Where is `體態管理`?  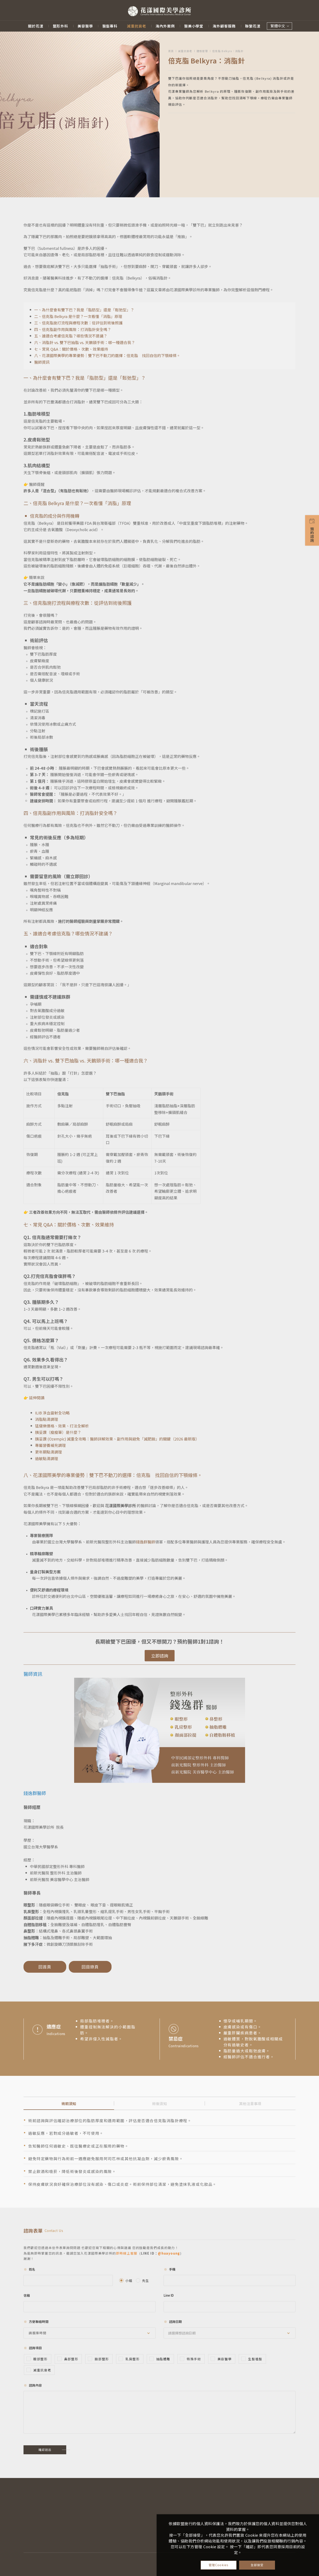
體態管理 is located at coordinates (202, 51).